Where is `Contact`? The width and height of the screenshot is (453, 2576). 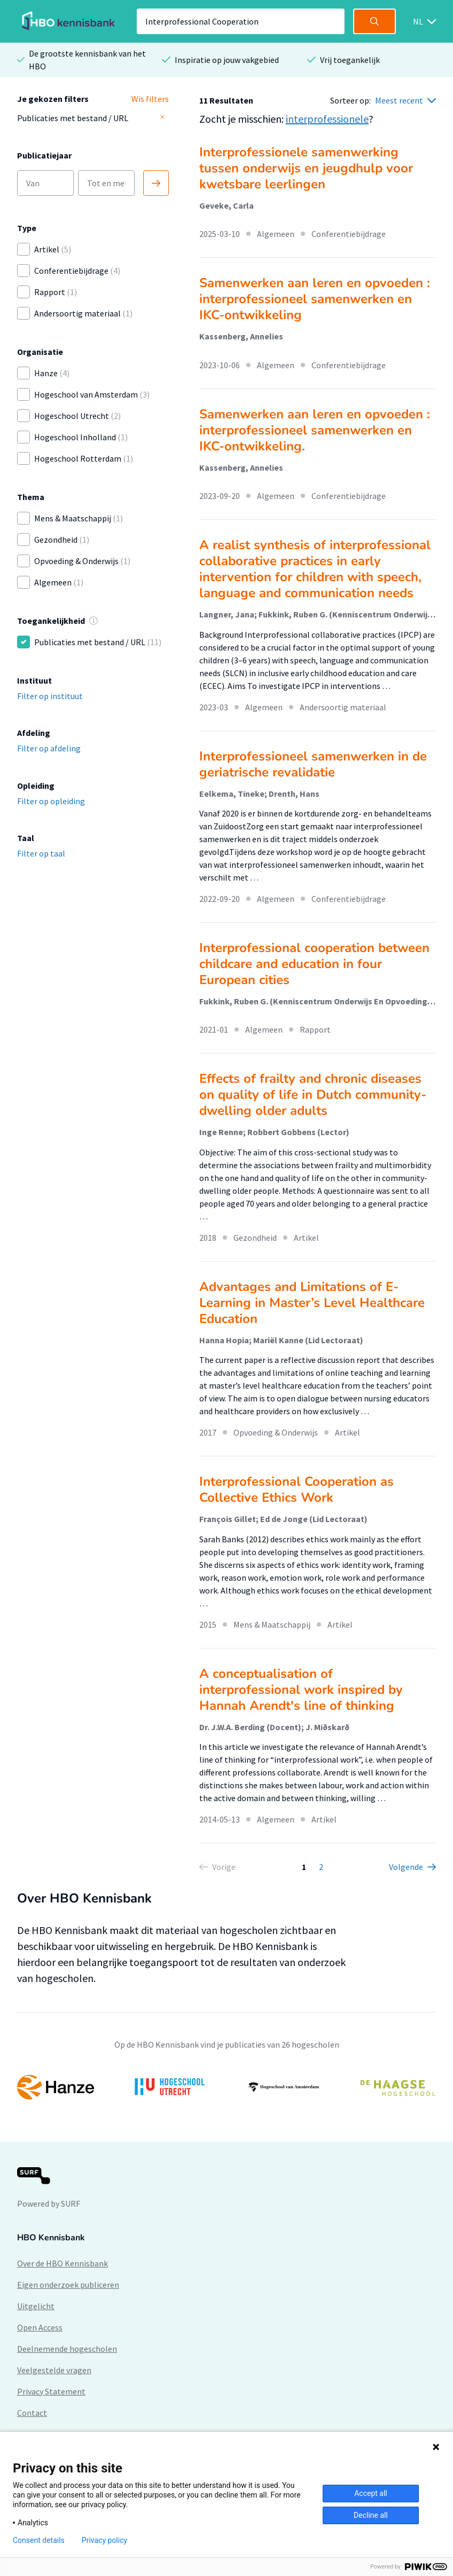
Contact is located at coordinates (32, 2412).